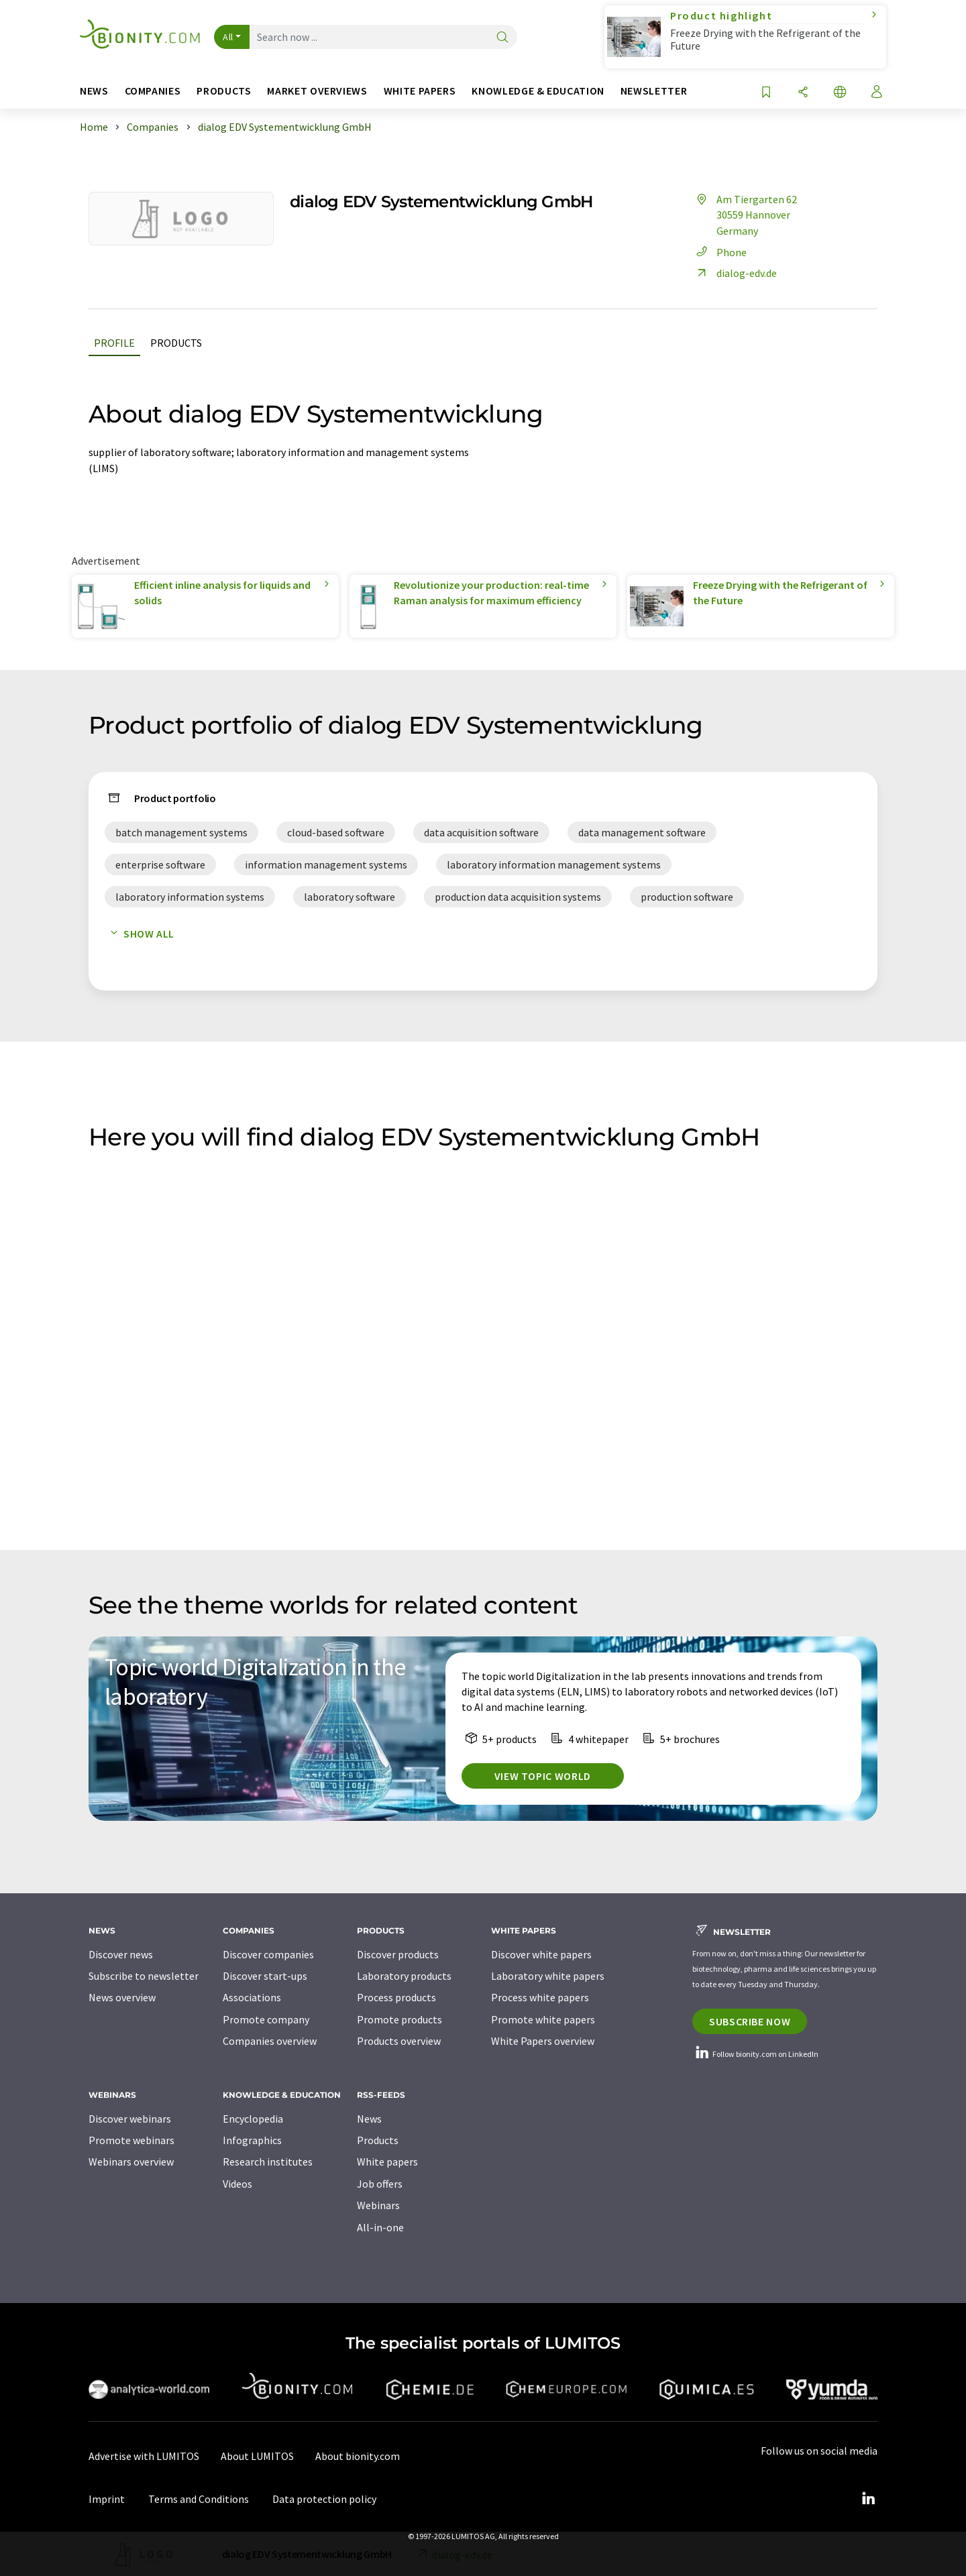 This screenshot has width=966, height=2576. I want to click on White Papers overview, so click(542, 2041).